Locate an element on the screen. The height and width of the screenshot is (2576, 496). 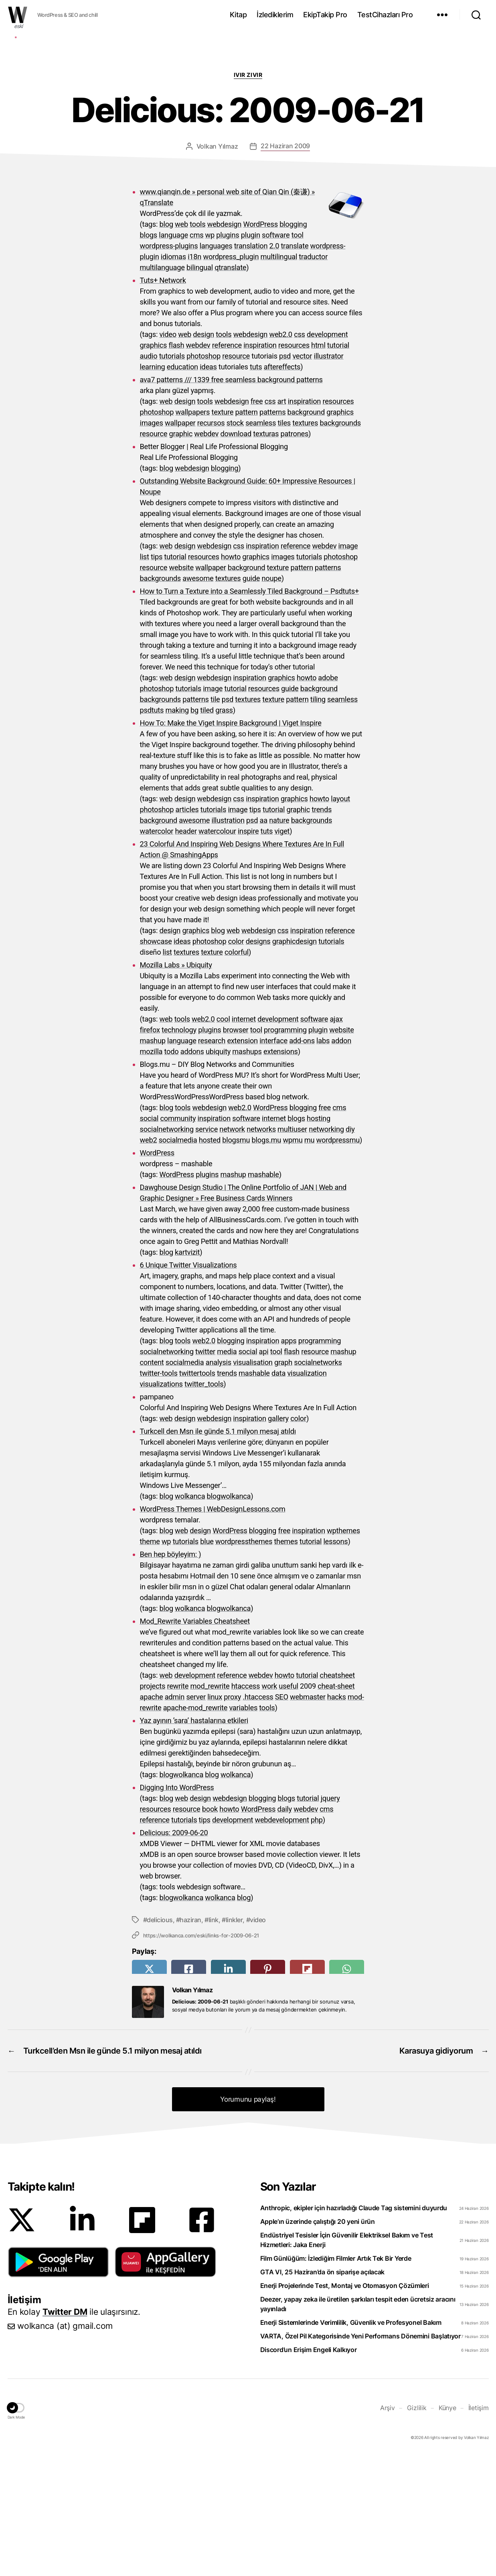
wordpress_plugin is located at coordinates (231, 377).